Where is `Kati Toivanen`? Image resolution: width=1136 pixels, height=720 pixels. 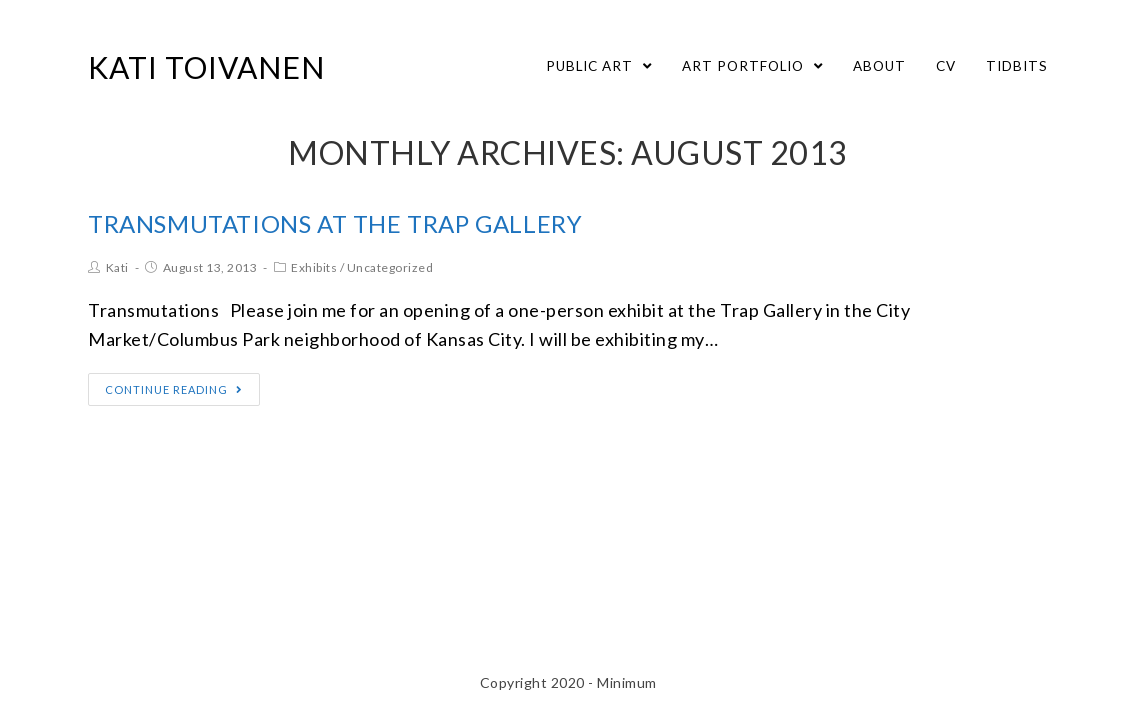
Kati Toivanen is located at coordinates (206, 67).